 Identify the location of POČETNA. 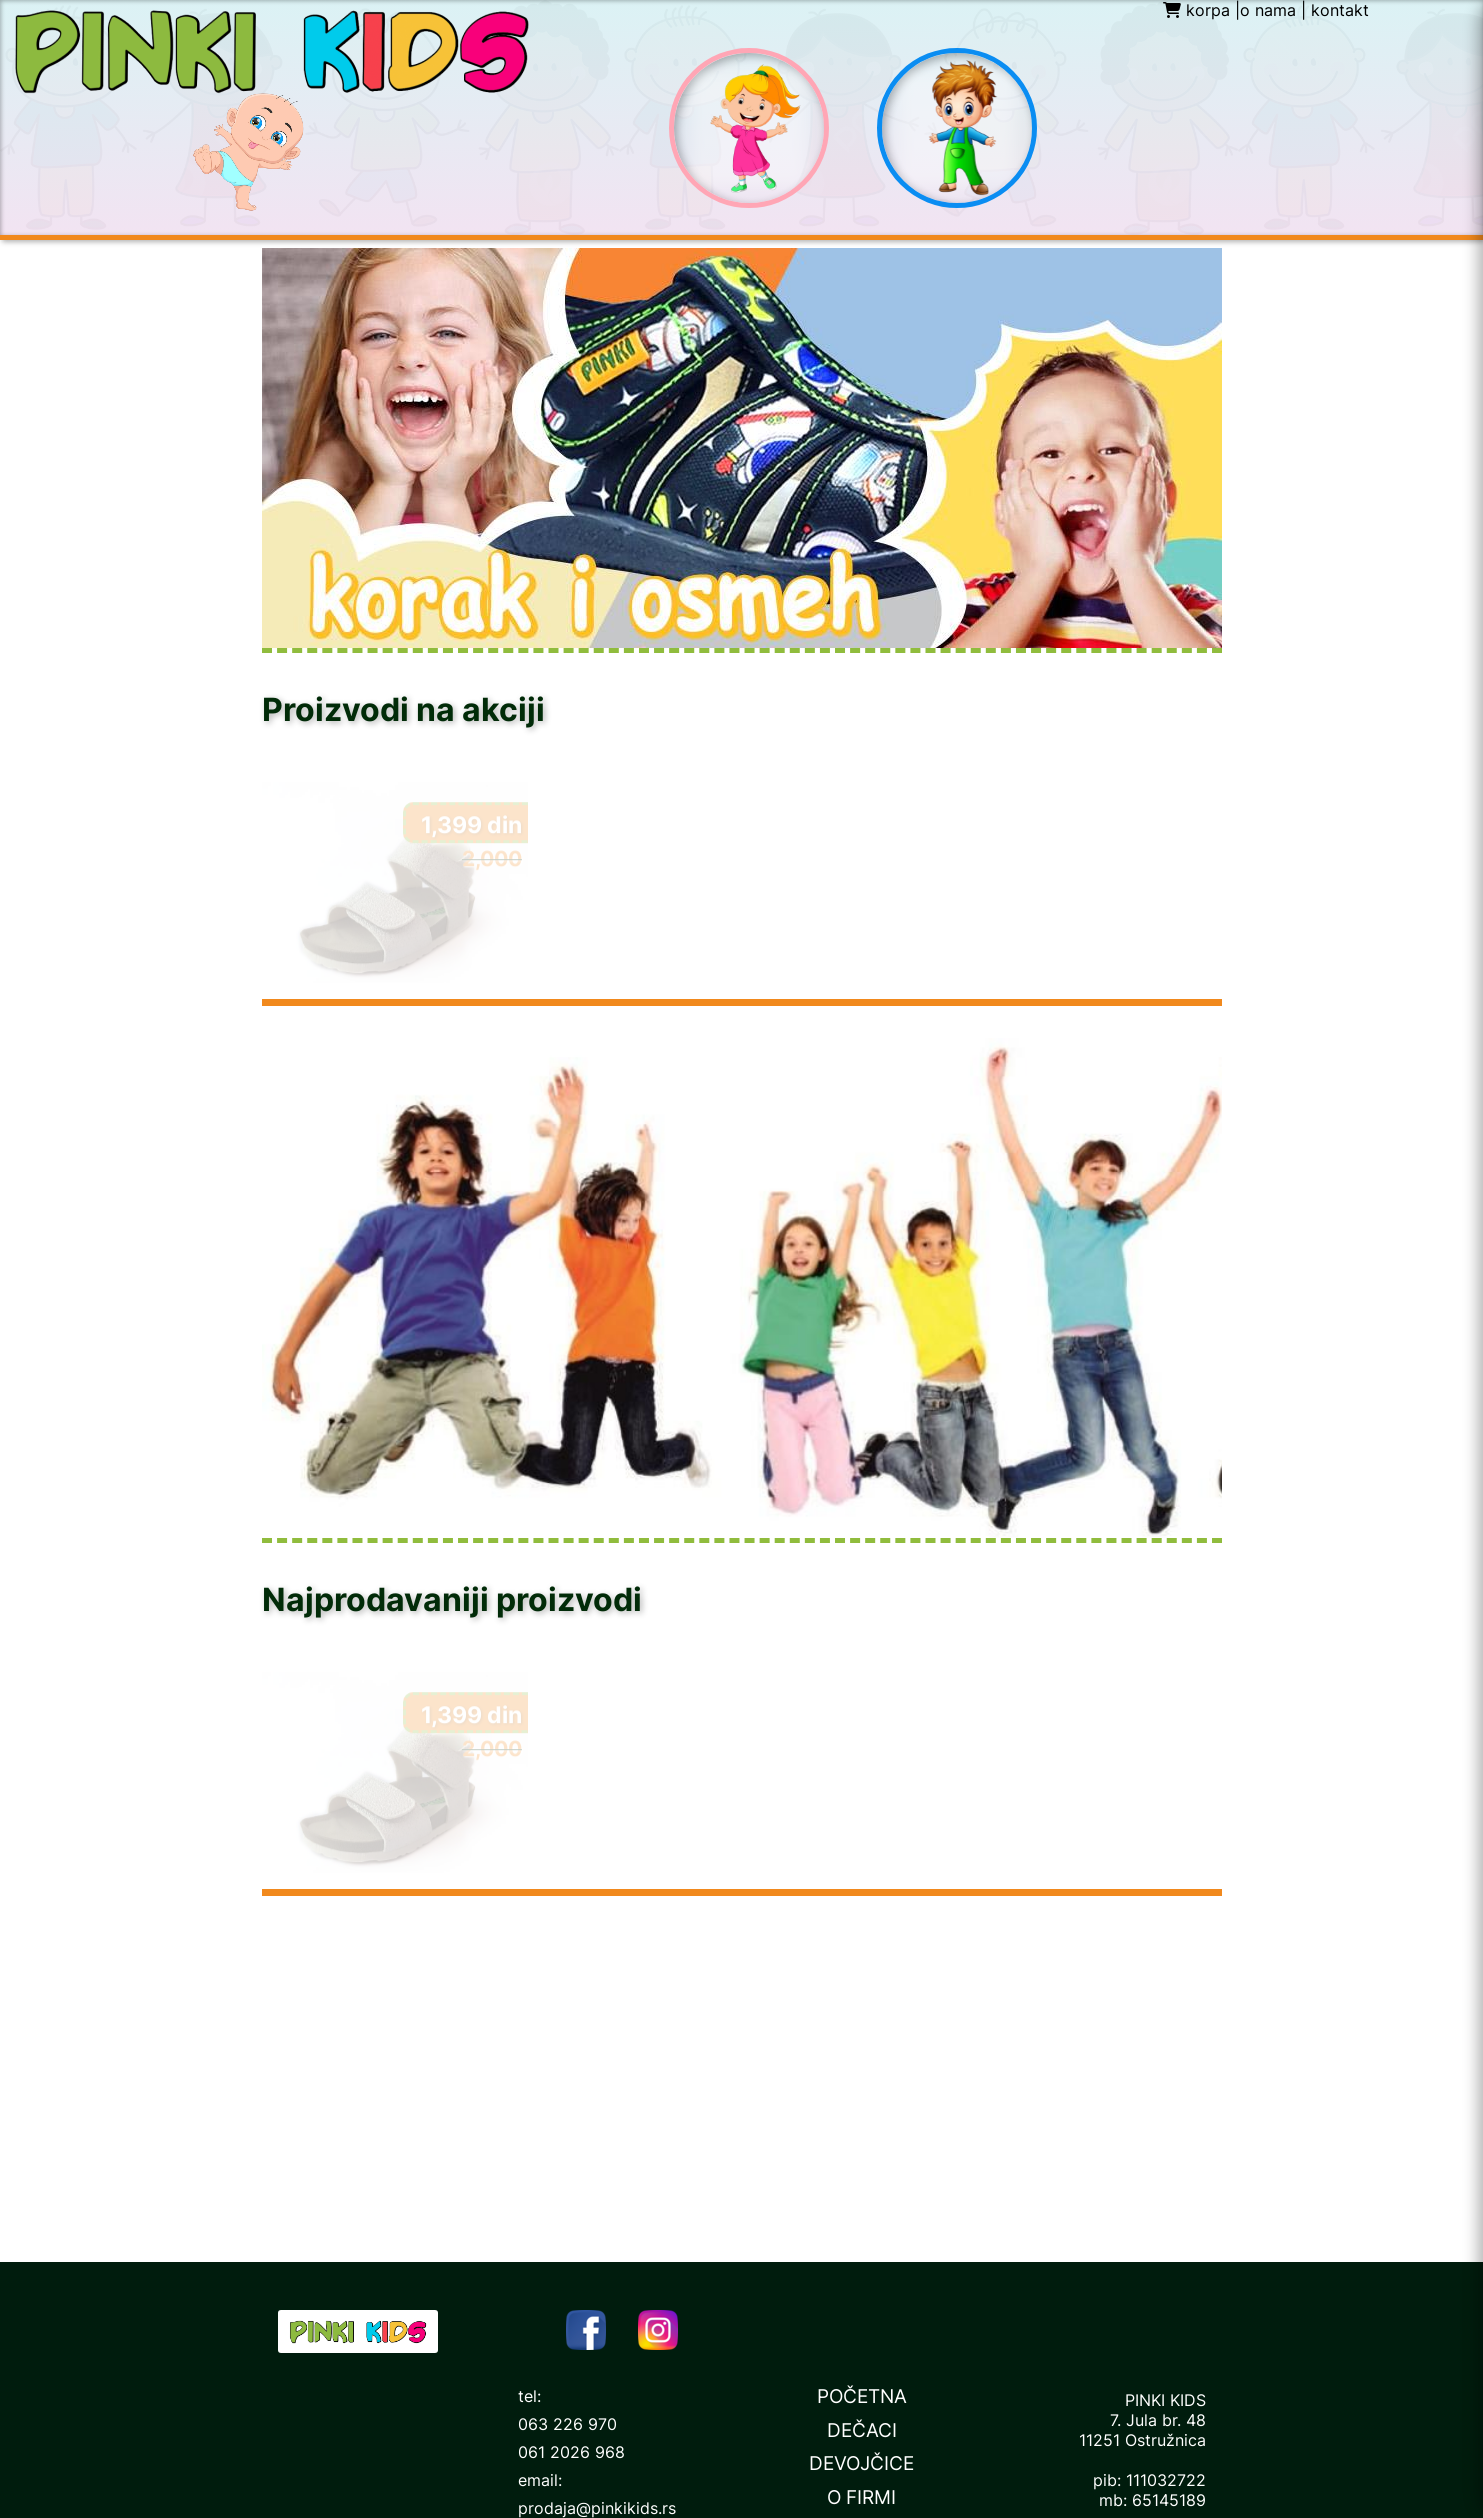
(862, 2396).